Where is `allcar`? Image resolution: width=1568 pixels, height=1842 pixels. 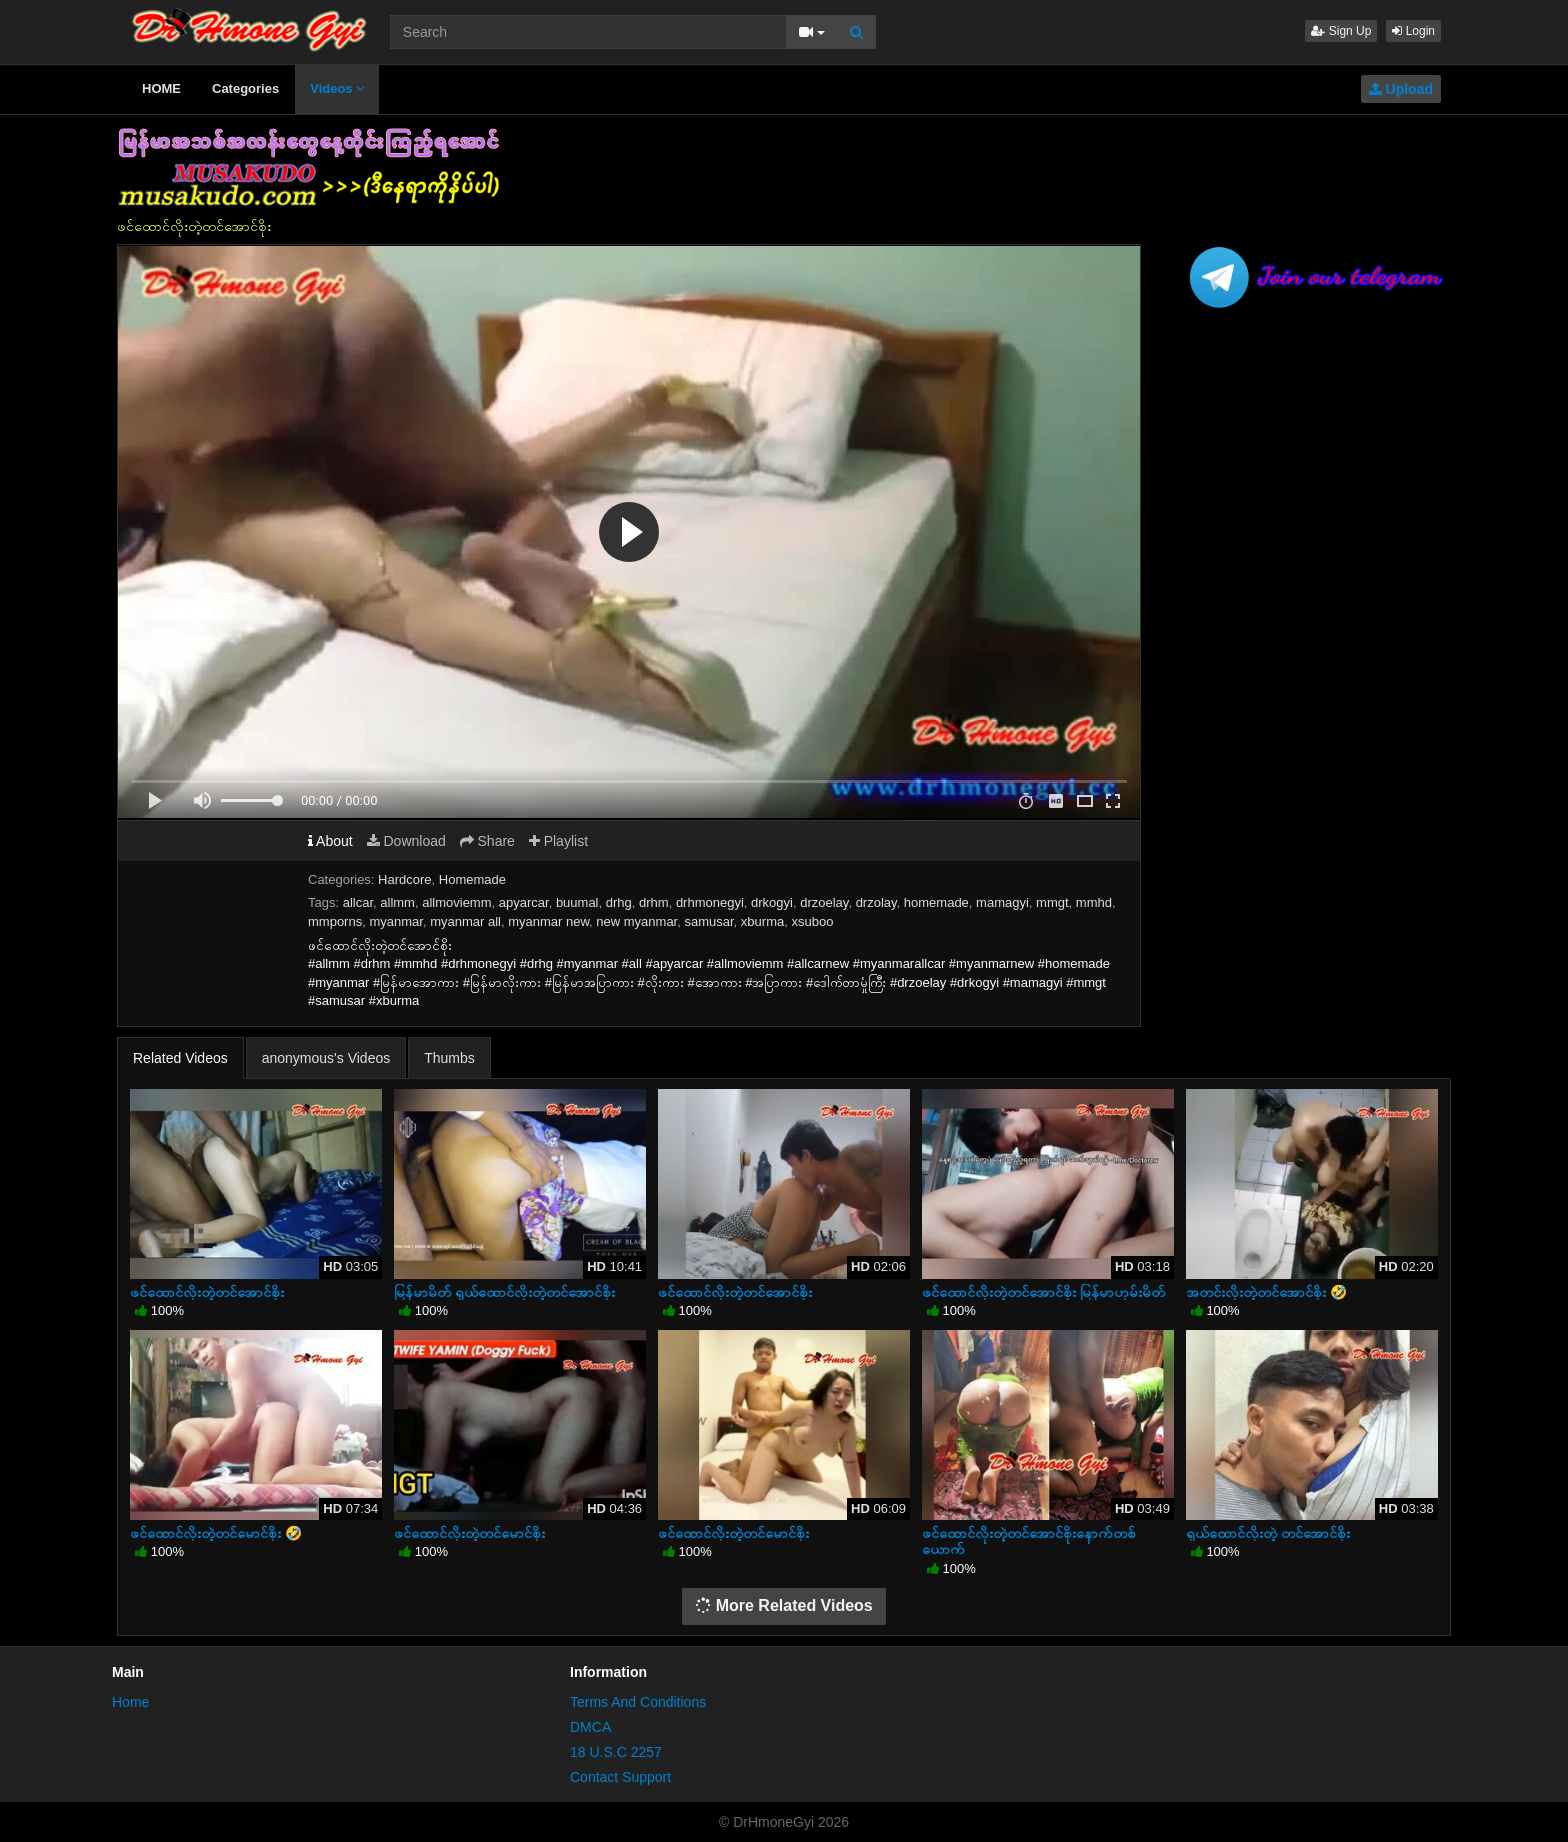 allcar is located at coordinates (358, 902).